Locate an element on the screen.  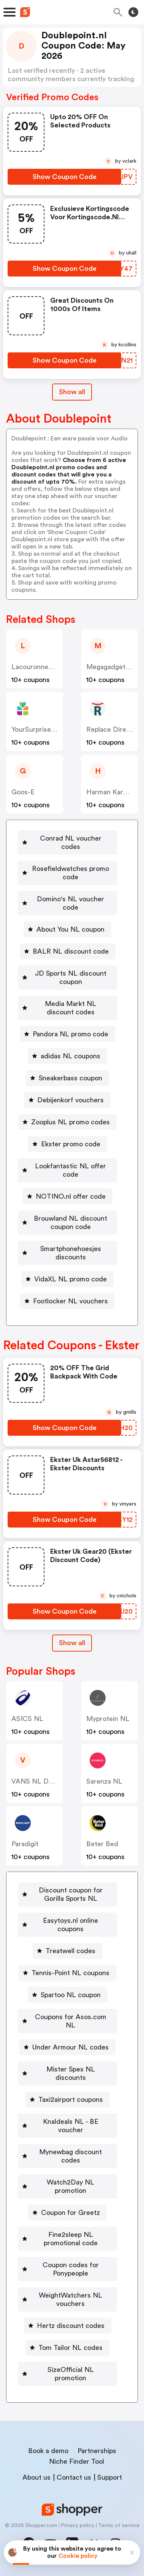
[NOTINO.nl offer code Button] is located at coordinates (67, 1196).